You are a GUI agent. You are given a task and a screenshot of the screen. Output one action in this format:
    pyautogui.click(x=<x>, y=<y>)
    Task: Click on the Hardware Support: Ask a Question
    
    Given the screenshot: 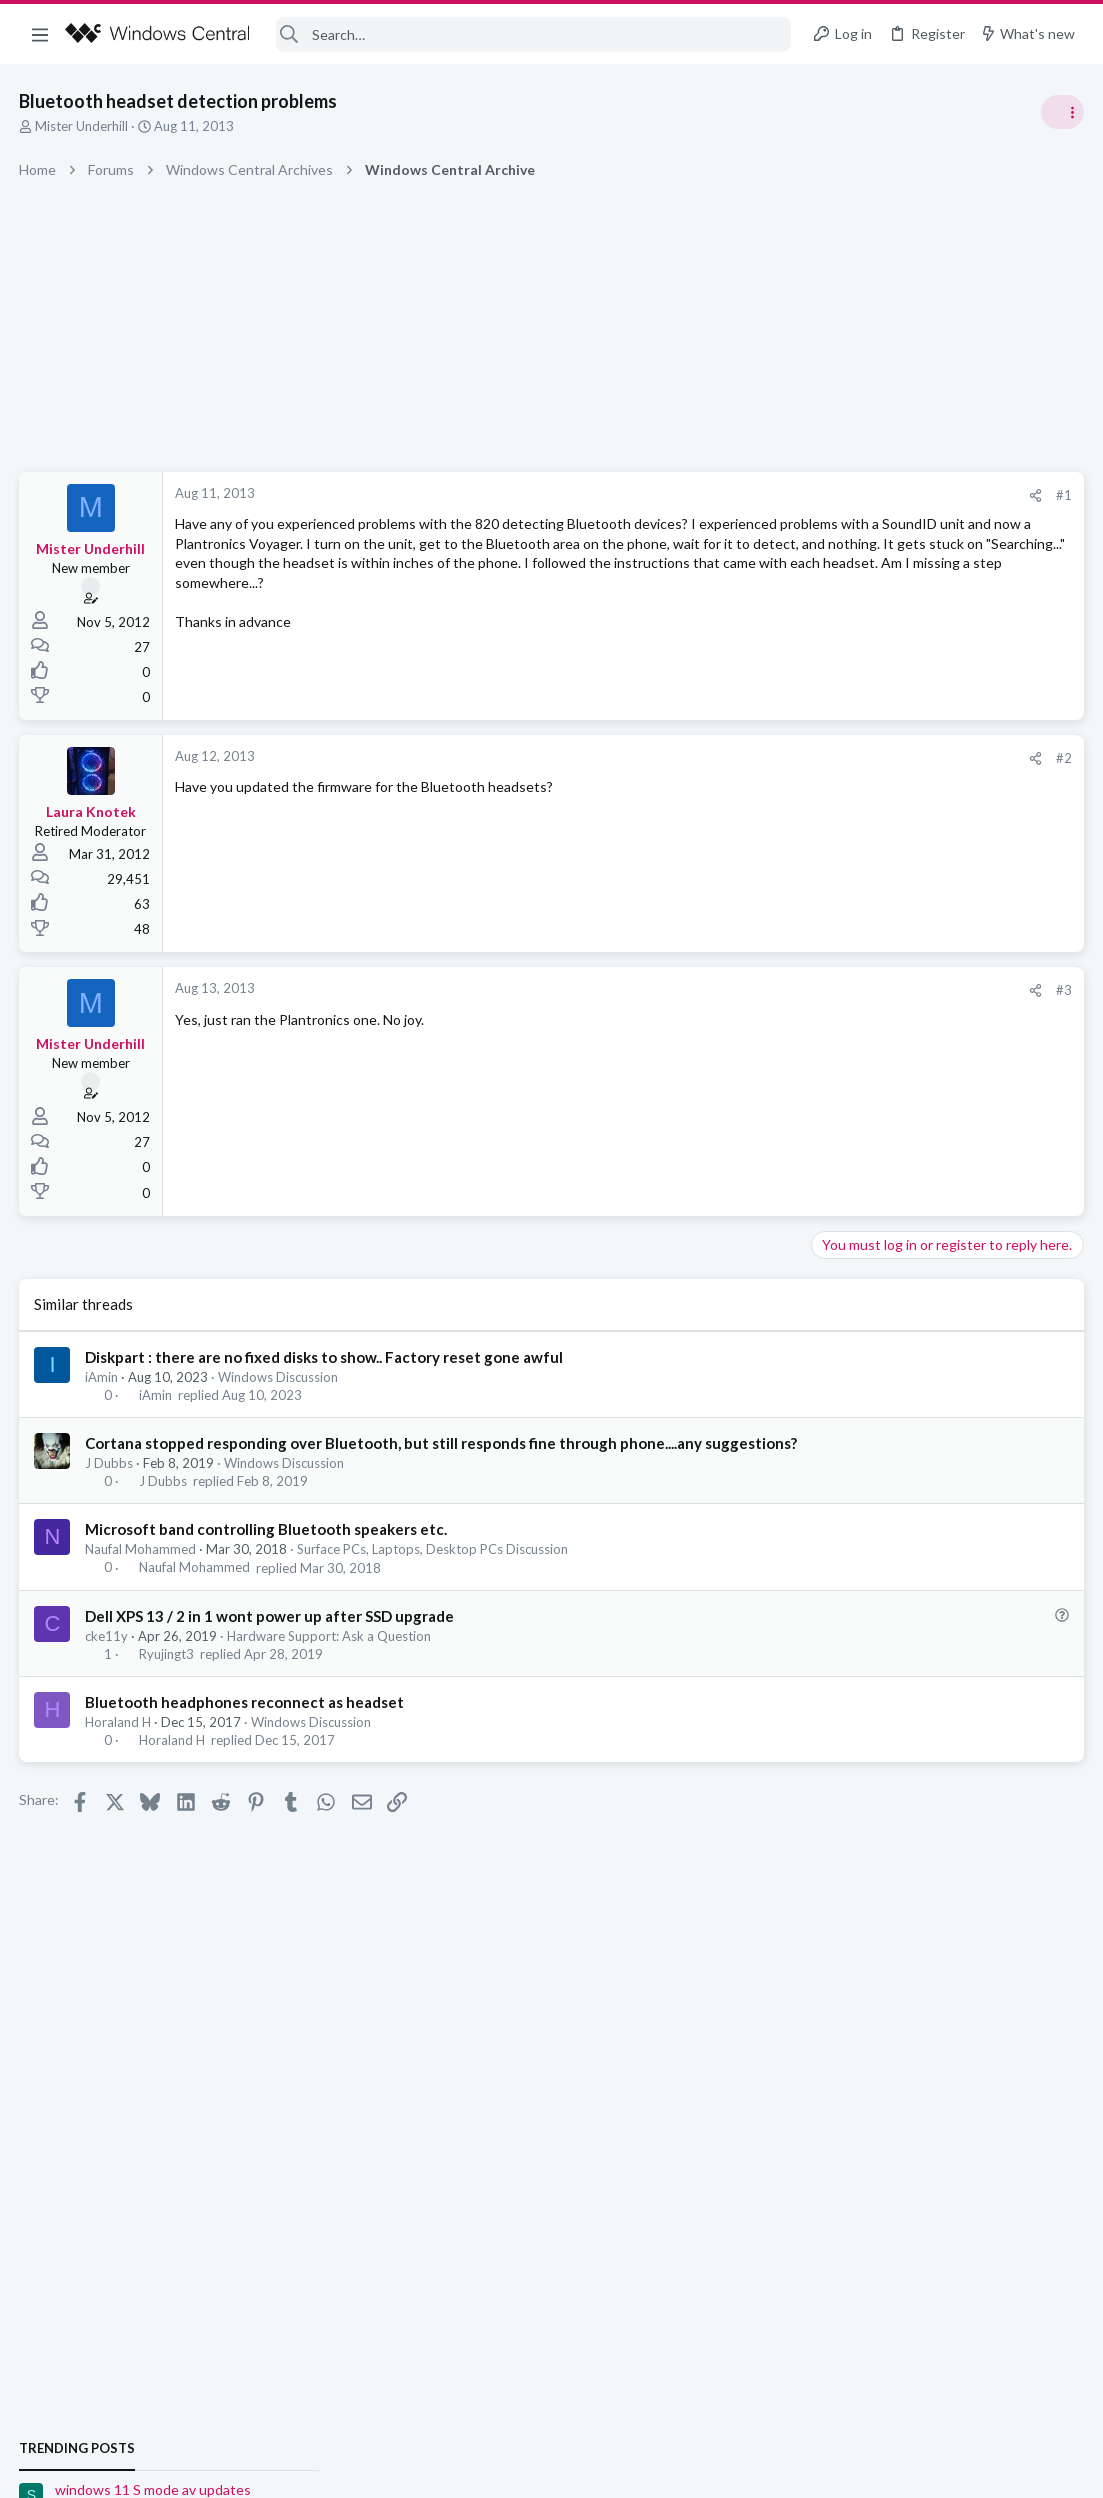 What is the action you would take?
    pyautogui.click(x=330, y=1657)
    